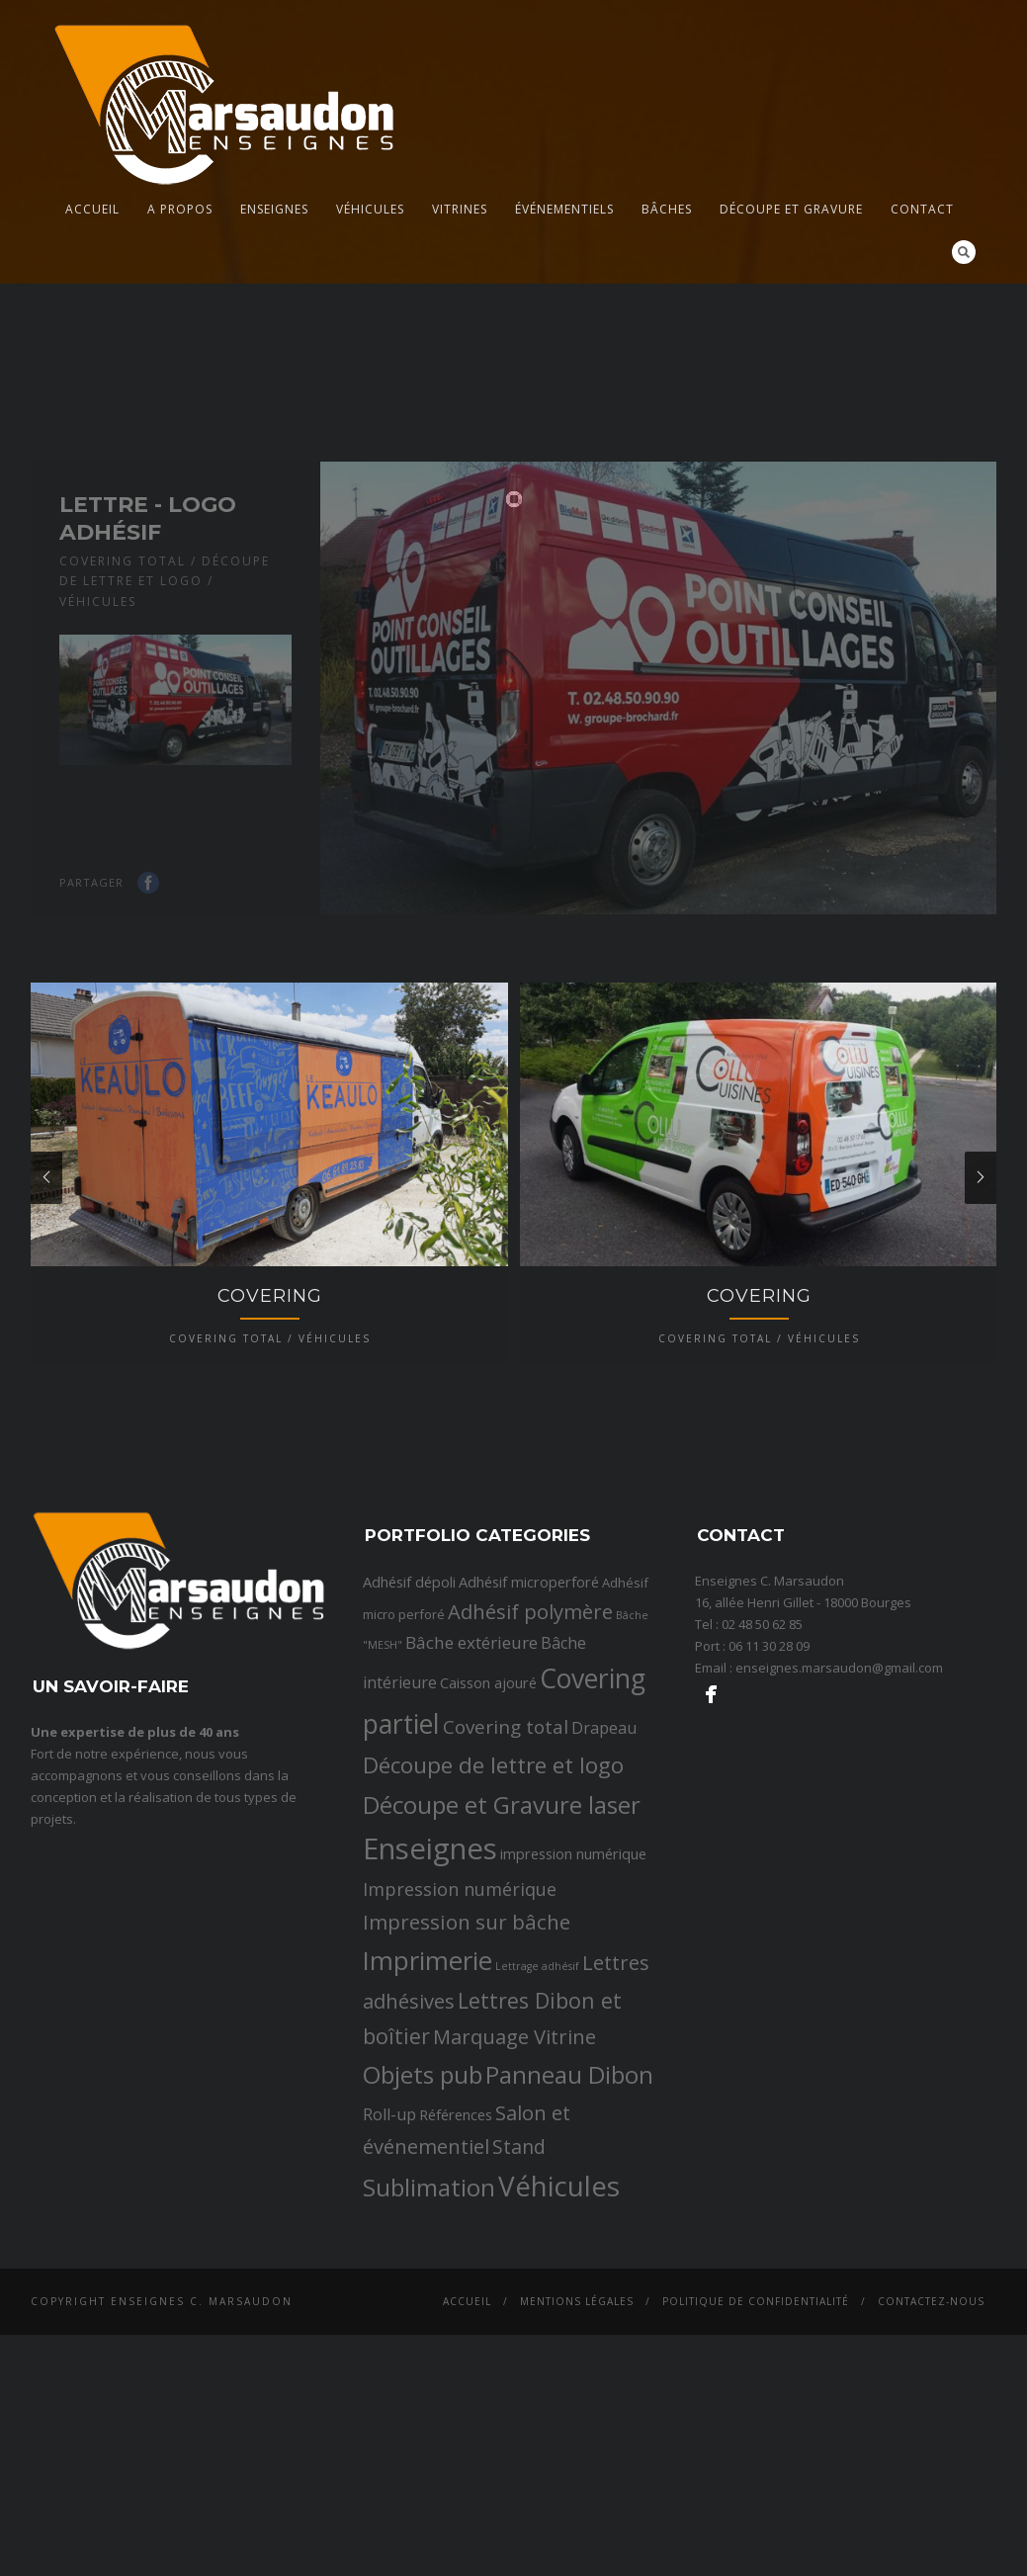  Describe the element at coordinates (519, 2274) in the screenshot. I see `Stand [Stand (8 éléments)]` at that location.